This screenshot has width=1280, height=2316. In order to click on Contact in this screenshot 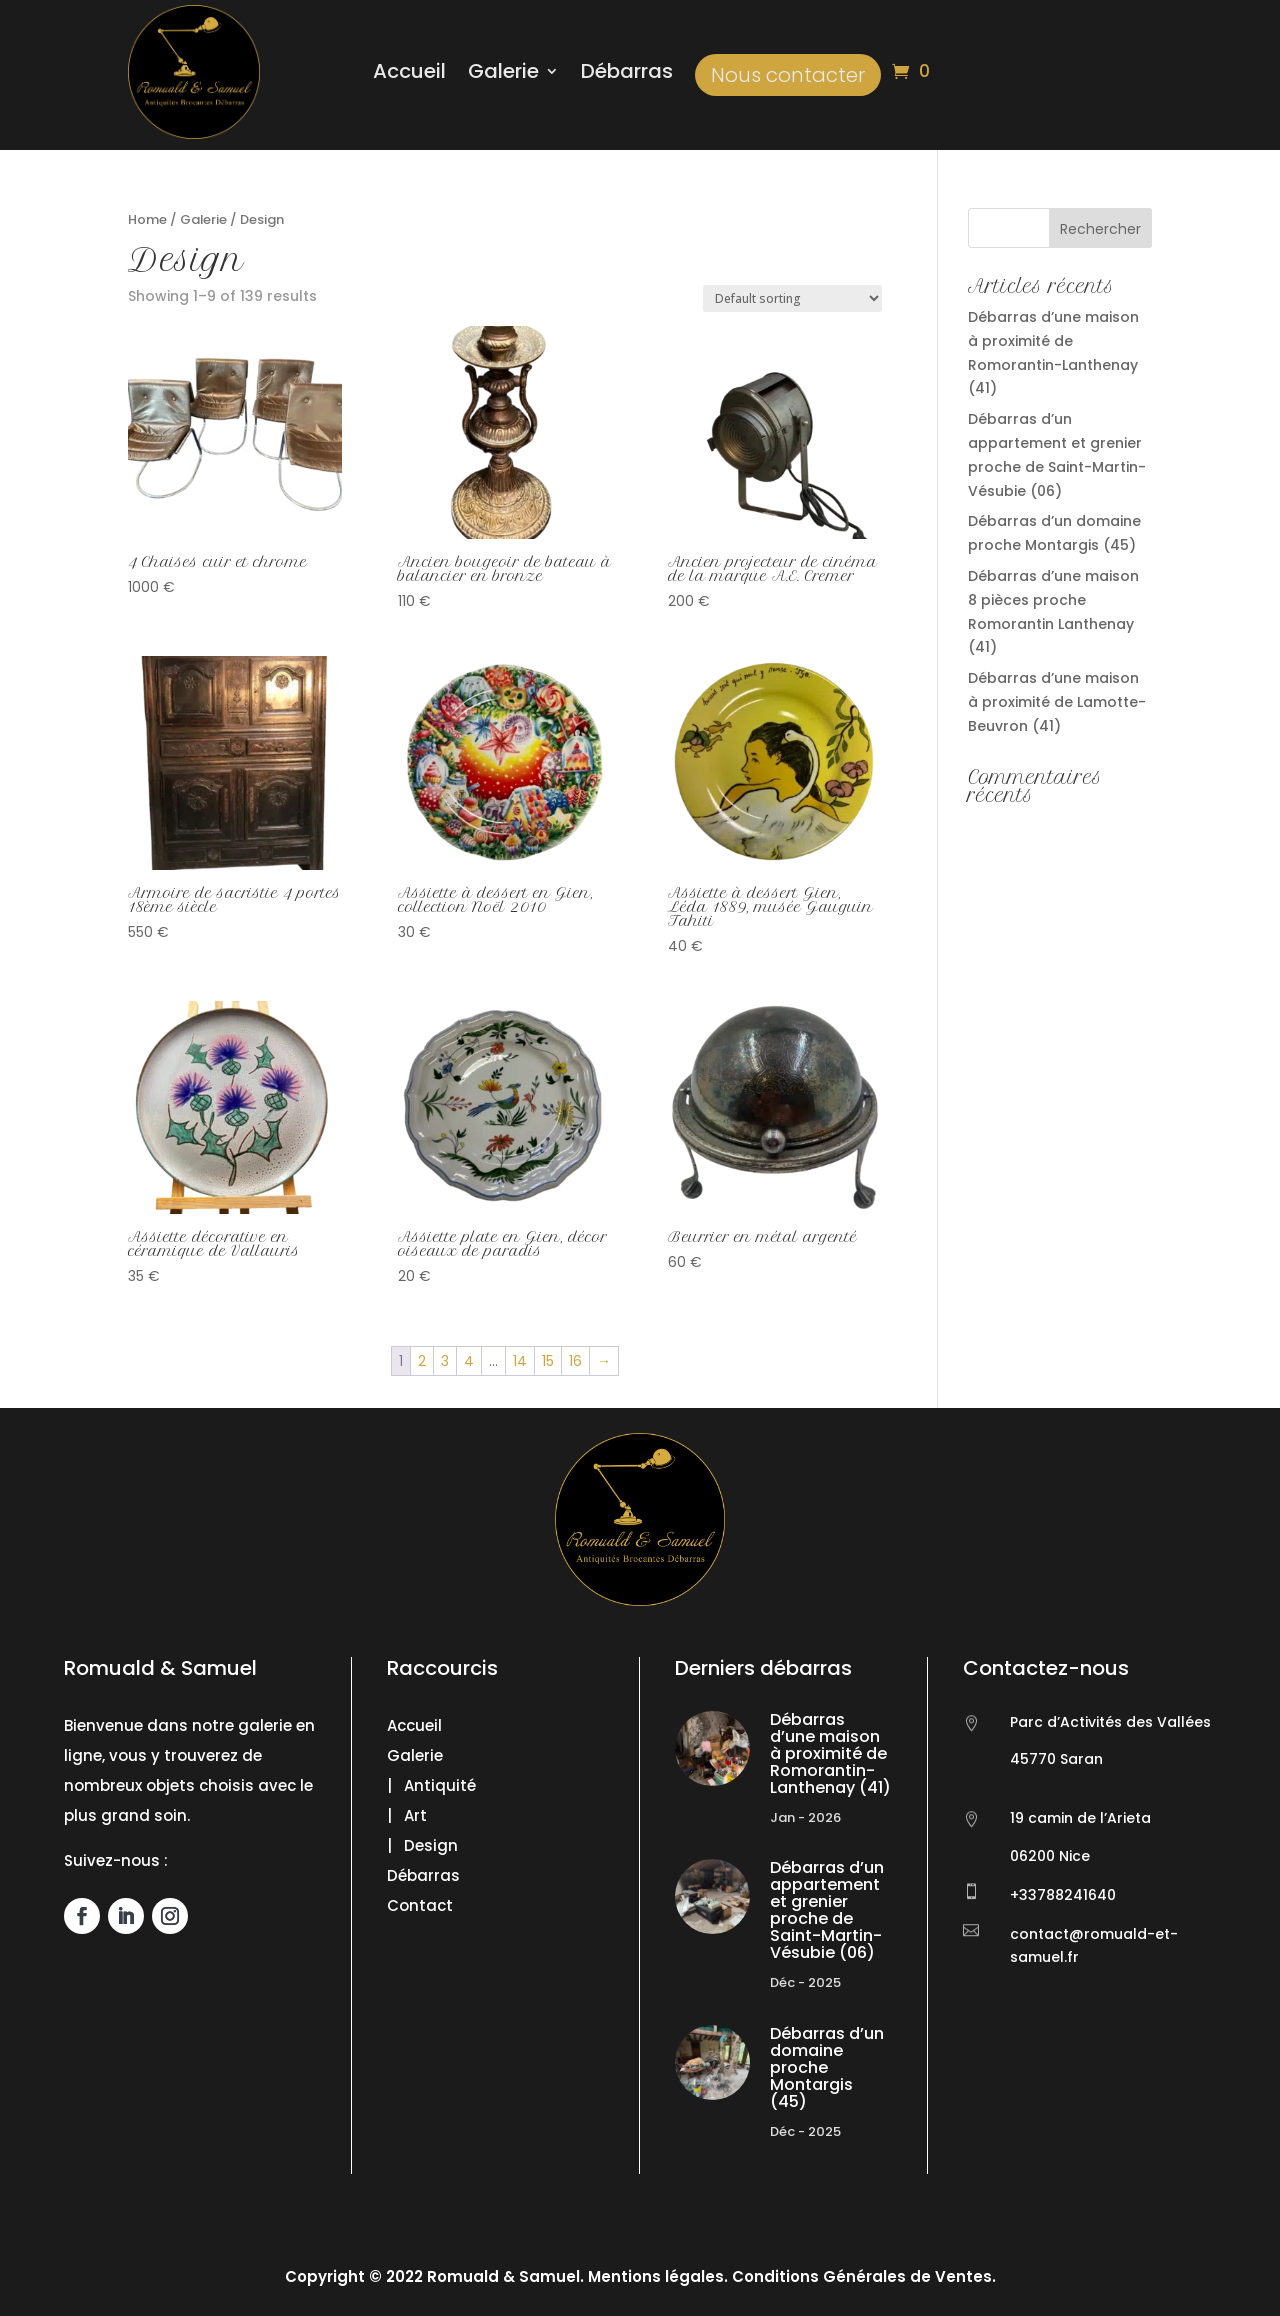, I will do `click(420, 1905)`.